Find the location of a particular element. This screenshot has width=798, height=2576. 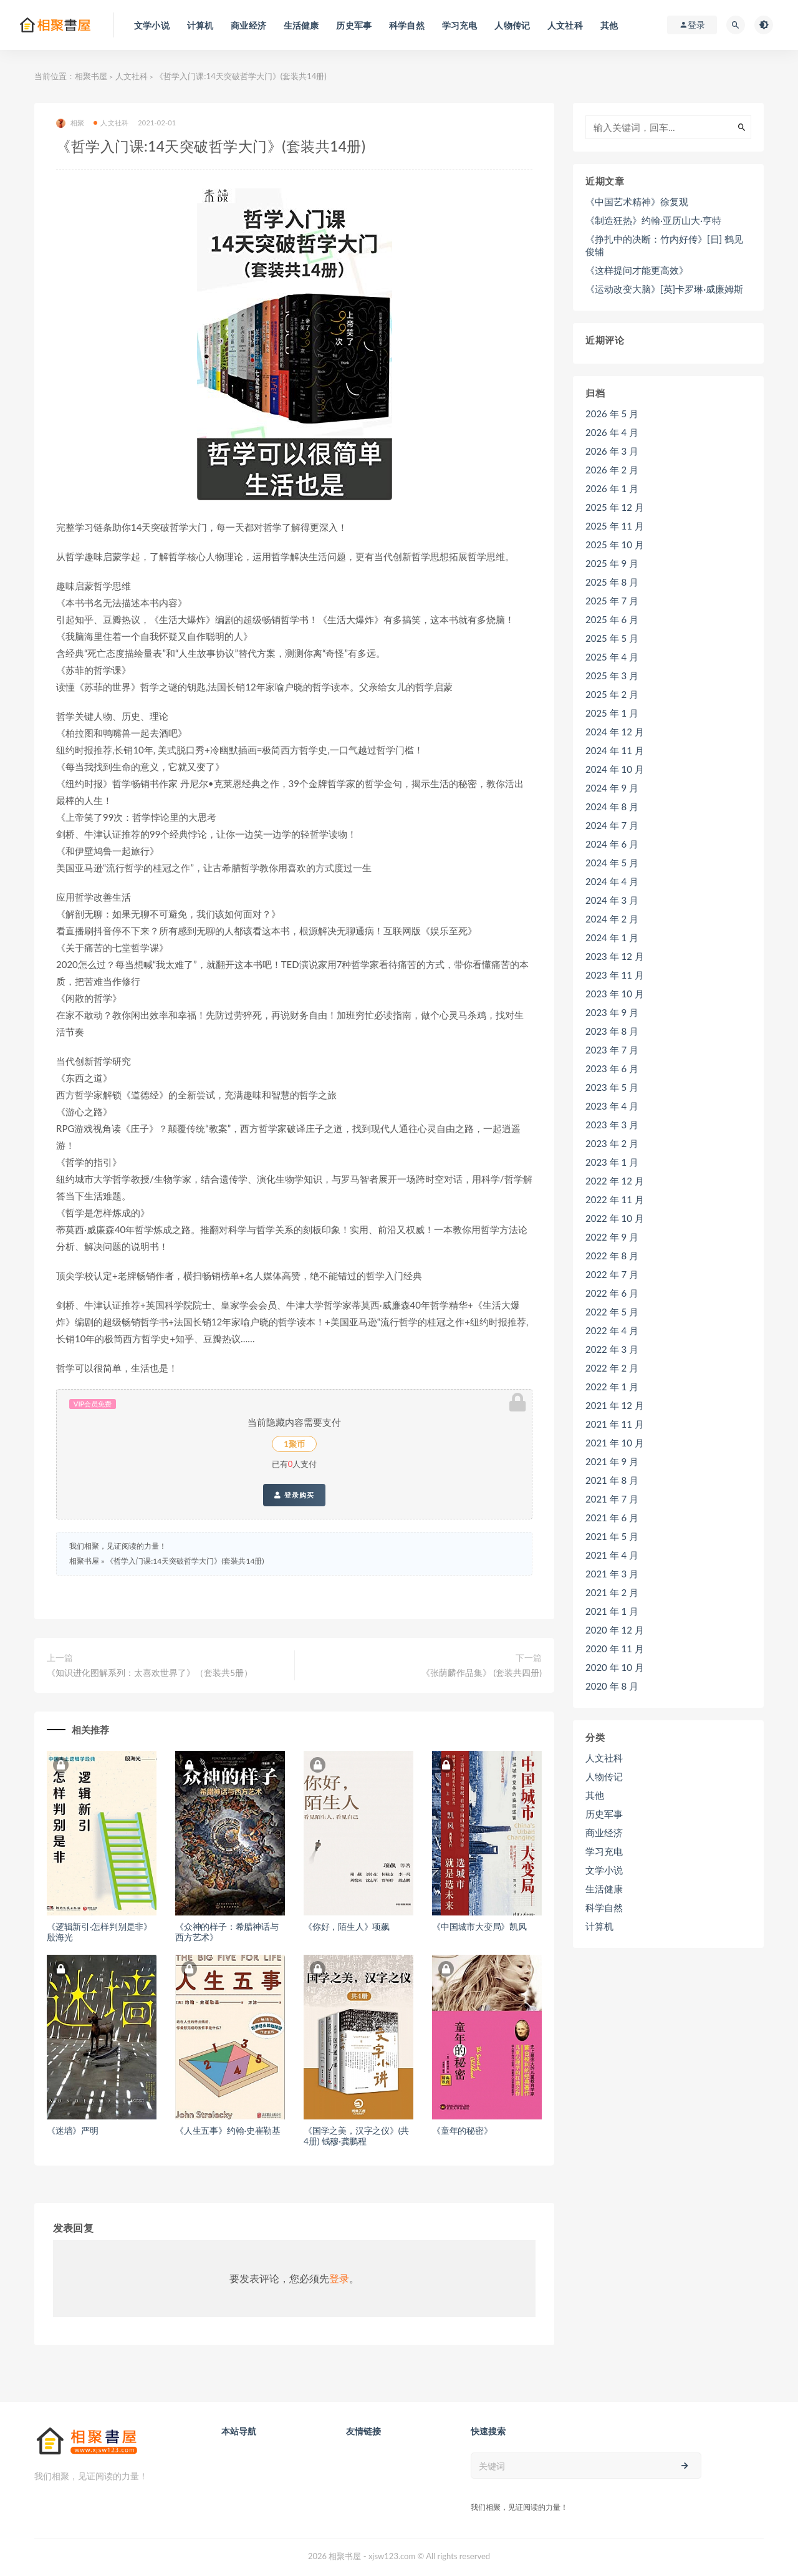

2021 年 9 月 is located at coordinates (611, 1461).